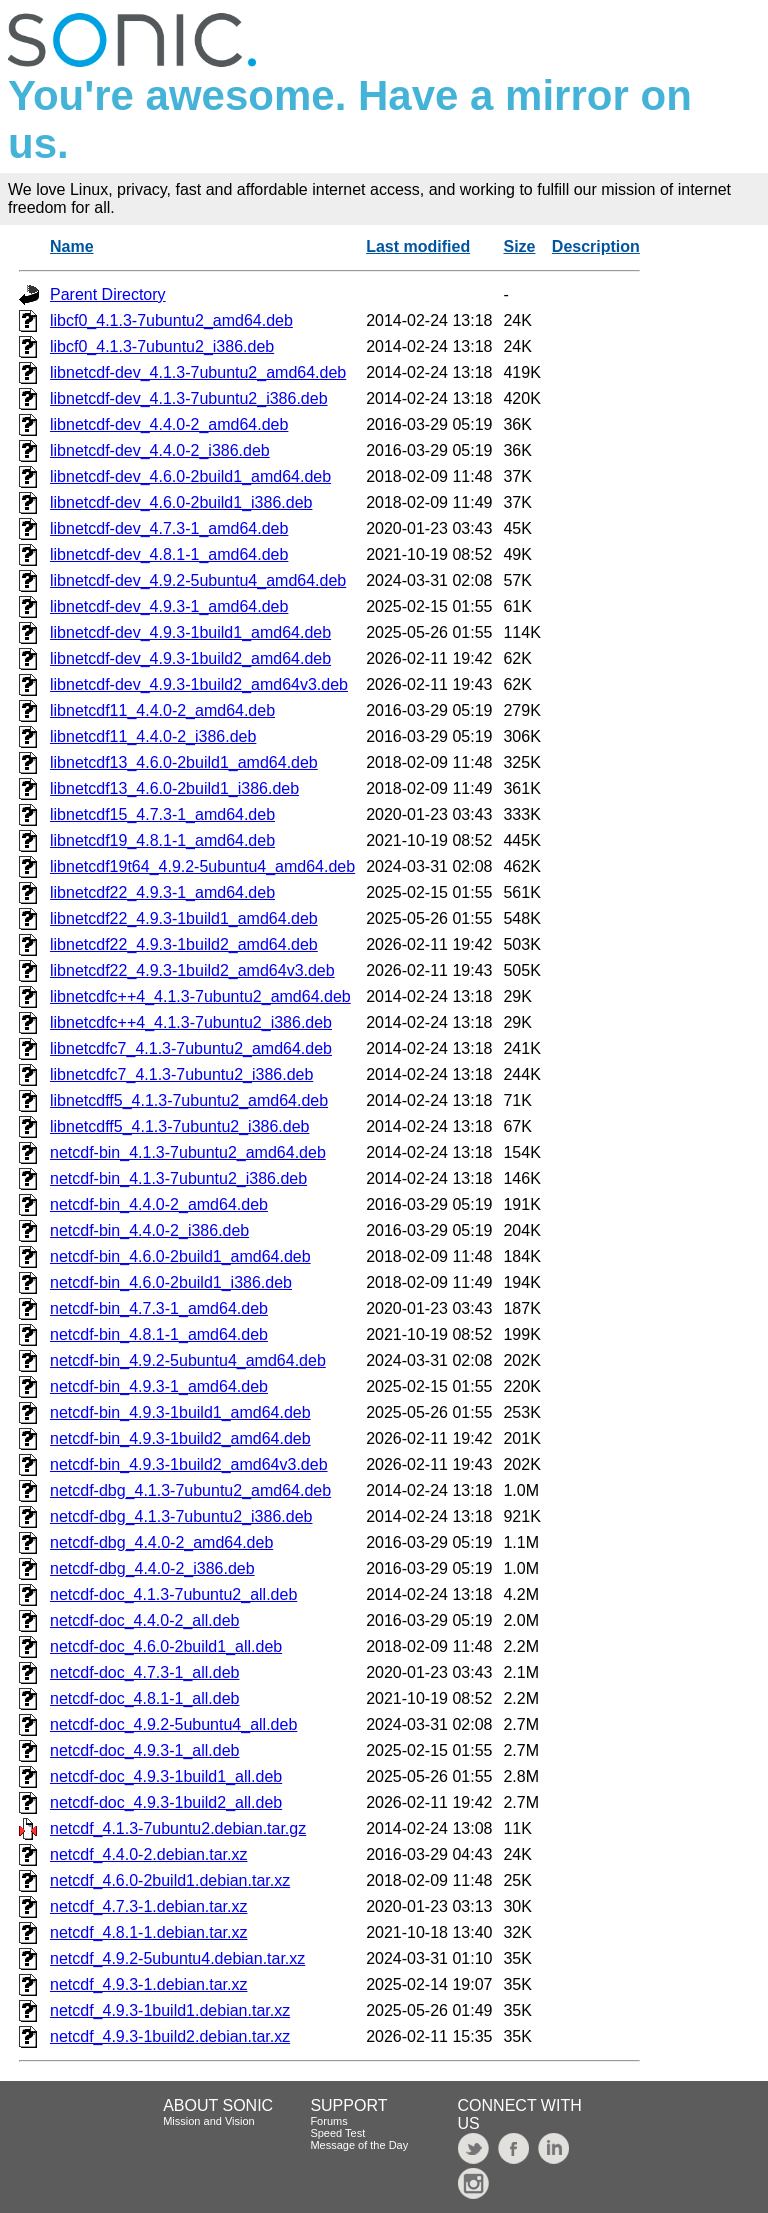  I want to click on libnetcdff5_4.1.3-7ubuntu2_amd64.deb, so click(189, 1100).